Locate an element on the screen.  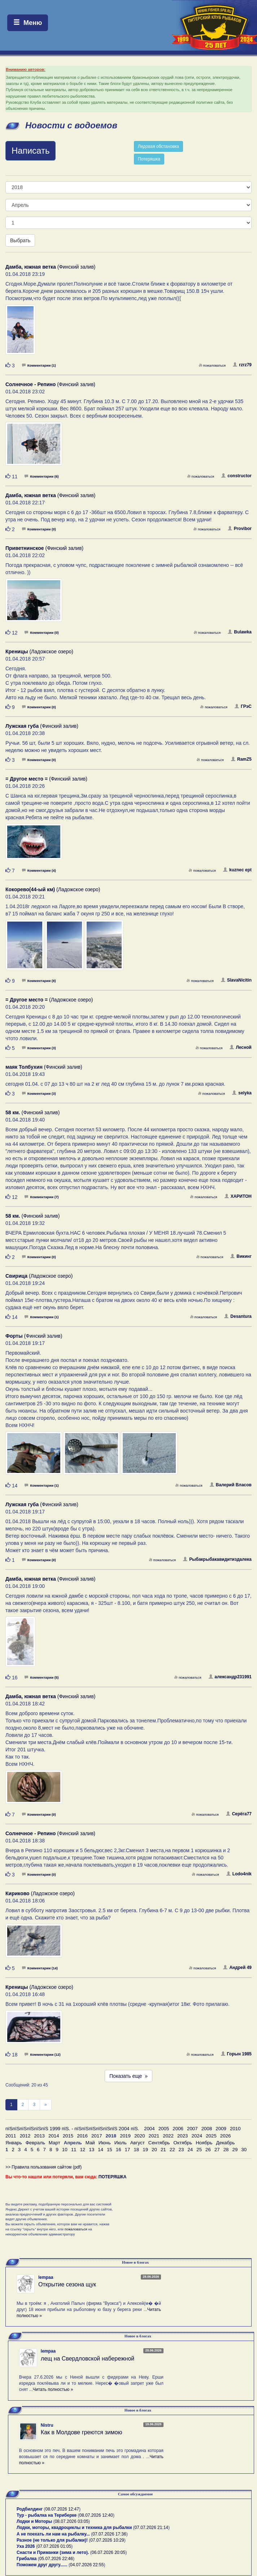
Лесной is located at coordinates (241, 1047).